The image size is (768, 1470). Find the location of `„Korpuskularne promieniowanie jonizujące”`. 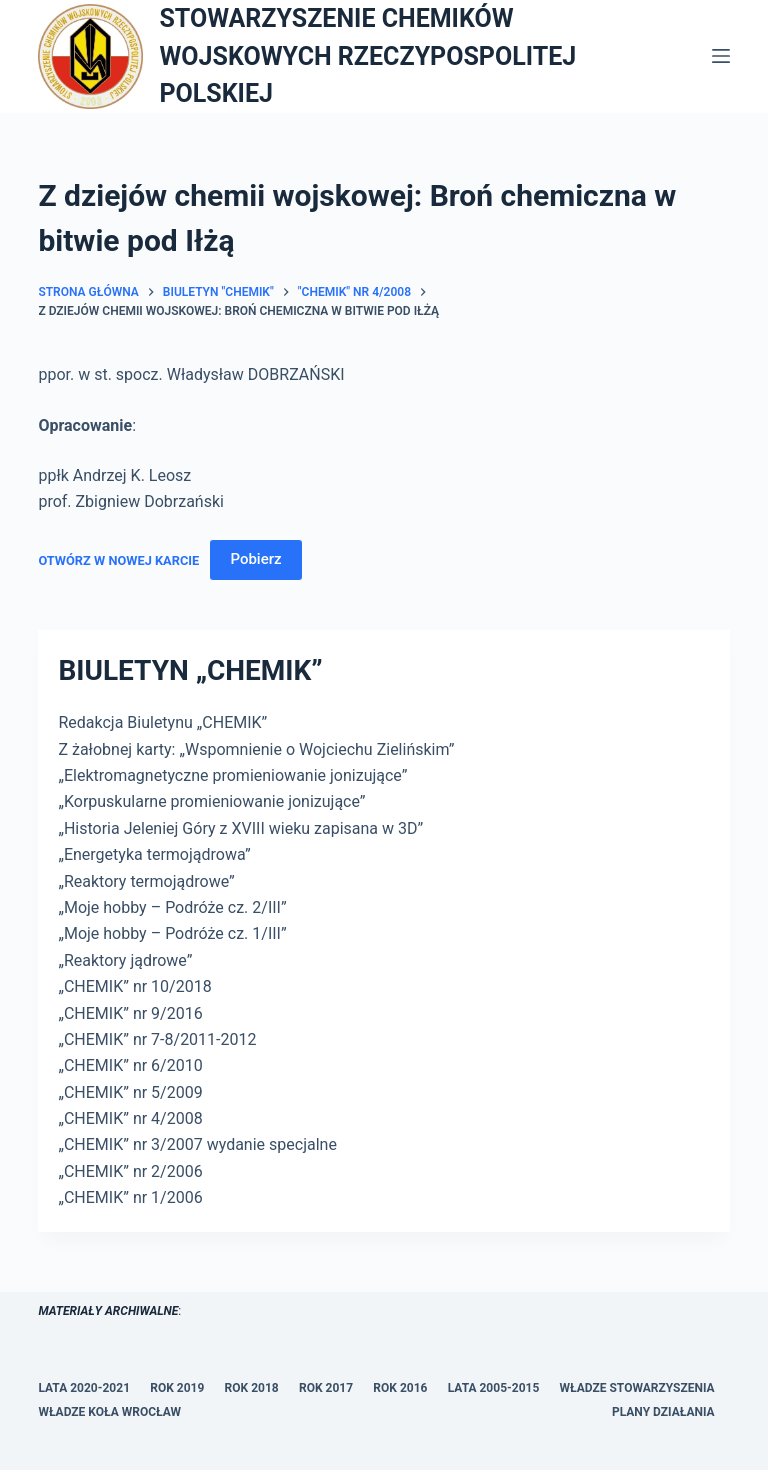

„Korpuskularne promieniowanie jonizujące” is located at coordinates (211, 801).